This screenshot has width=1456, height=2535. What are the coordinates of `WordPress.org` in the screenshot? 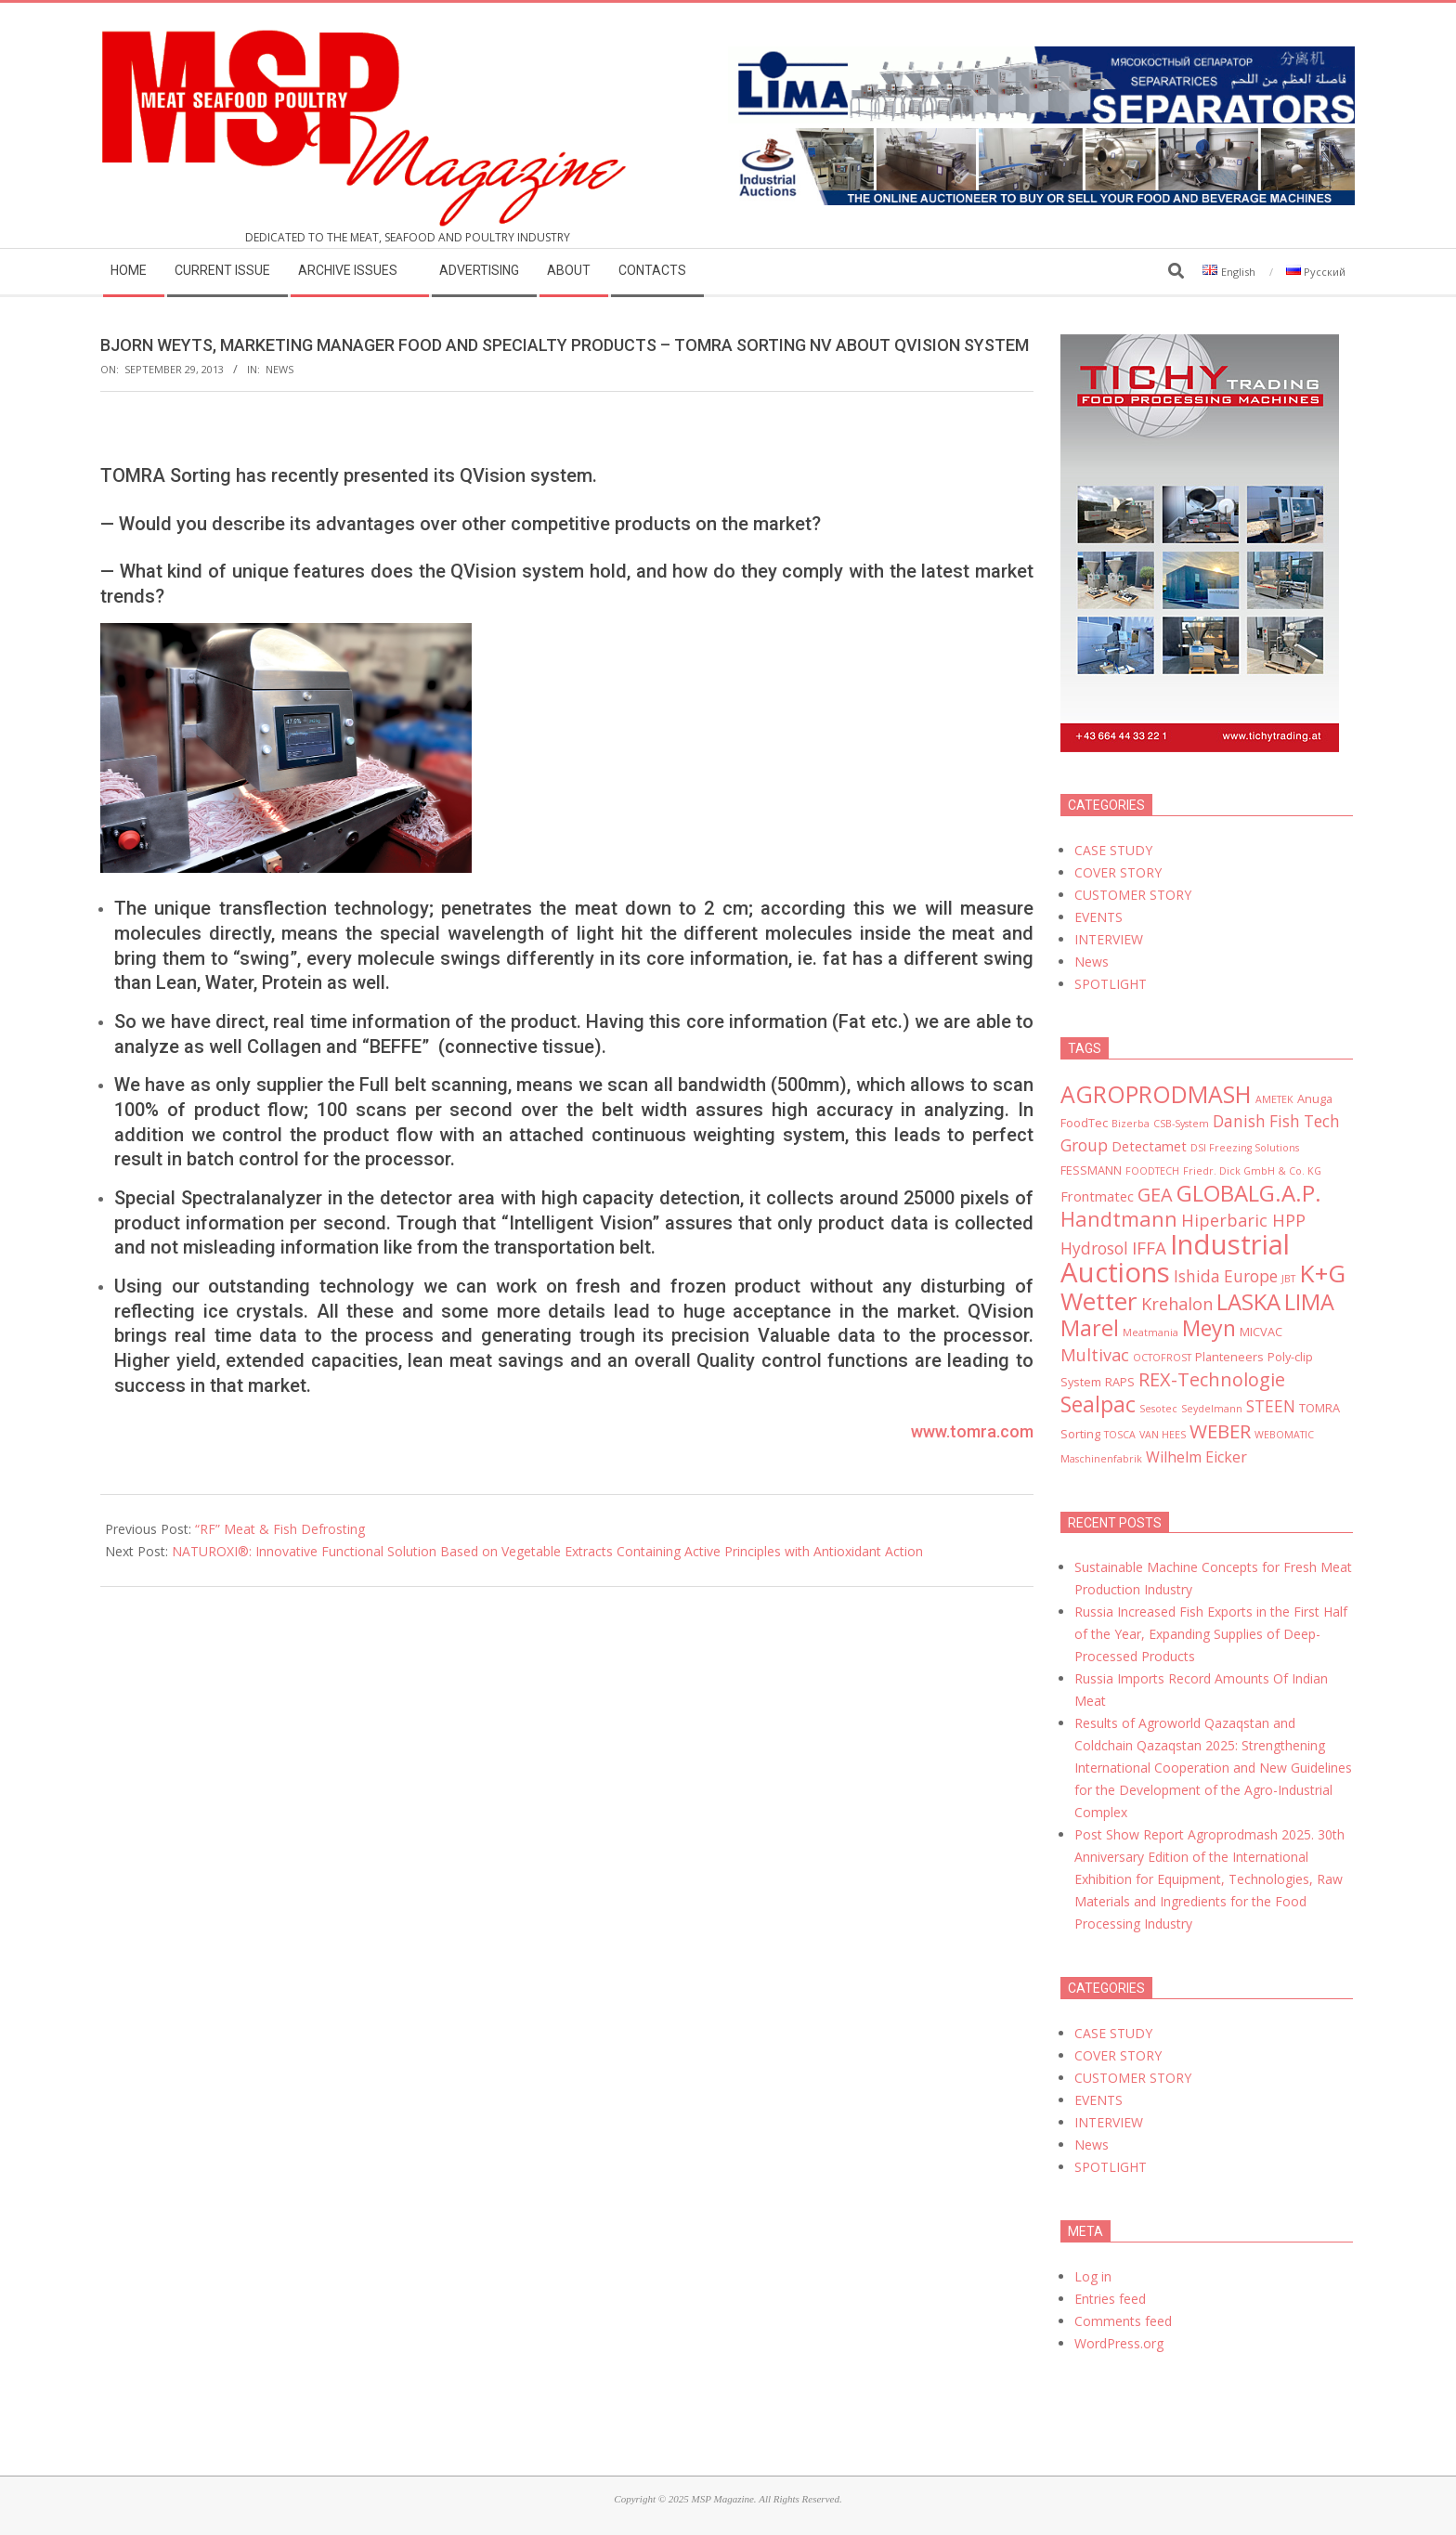 It's located at (1119, 2343).